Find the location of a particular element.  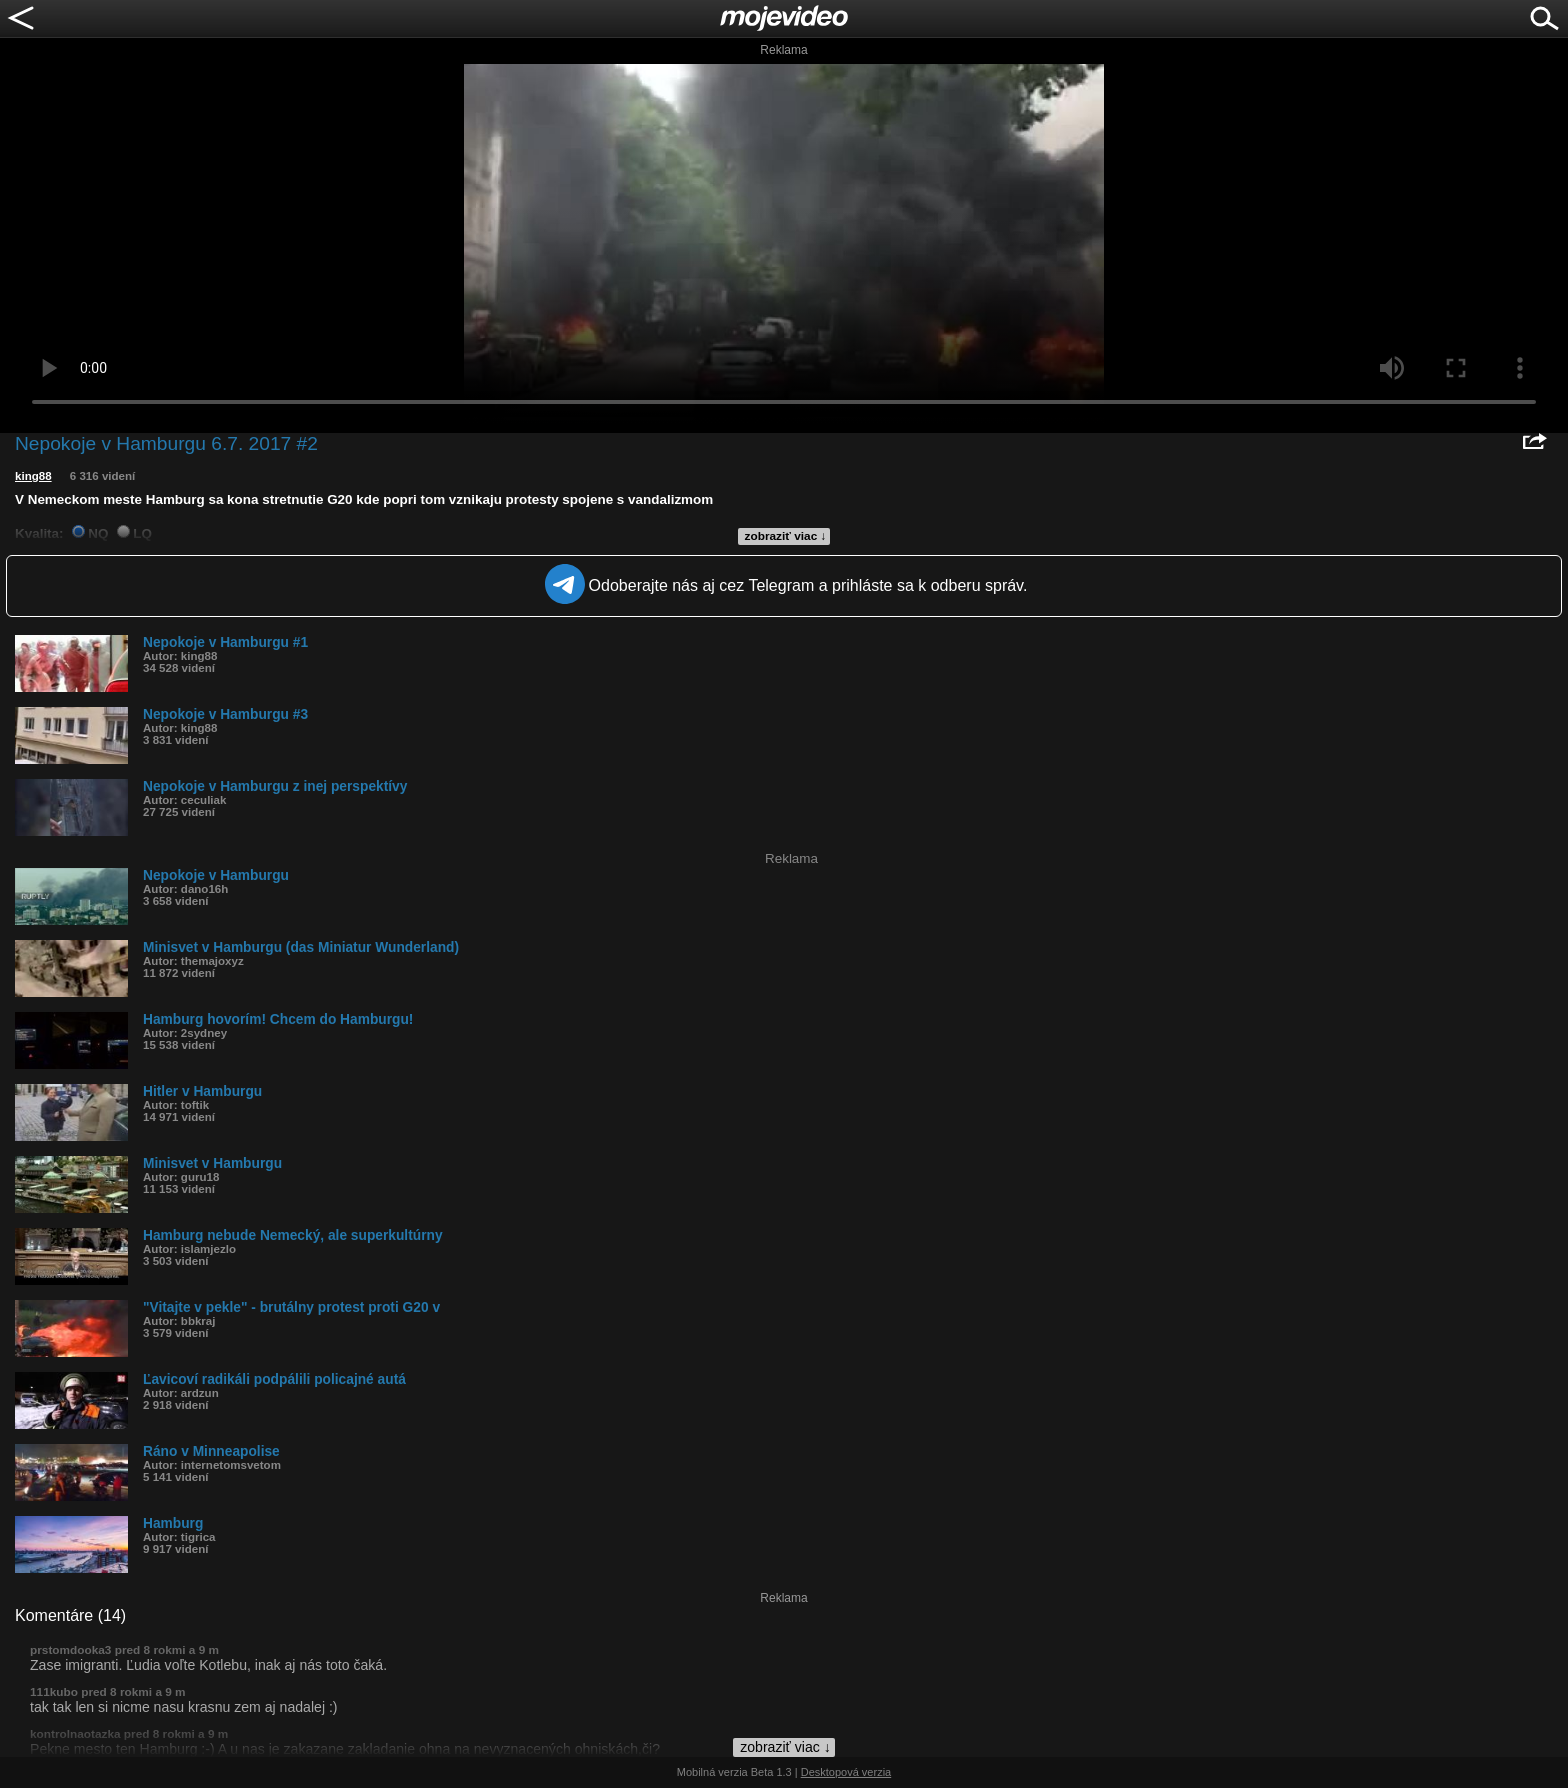

zobraziť viac ↓ is located at coordinates (786, 536).